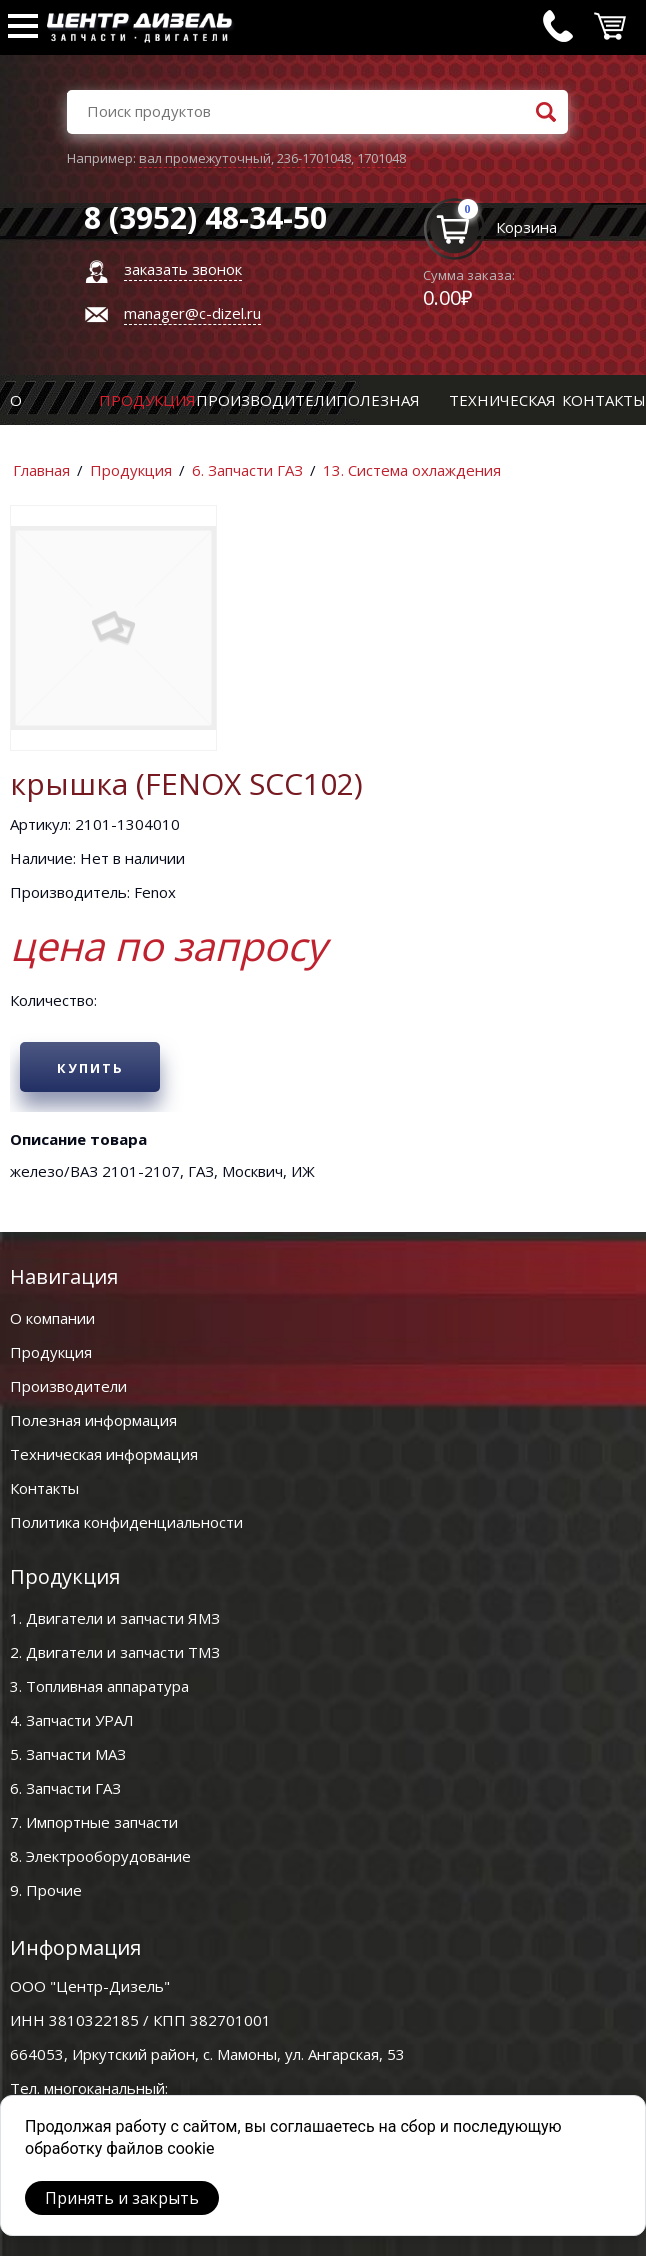 The height and width of the screenshot is (2256, 646). I want to click on 13. Система охлаждения, so click(412, 470).